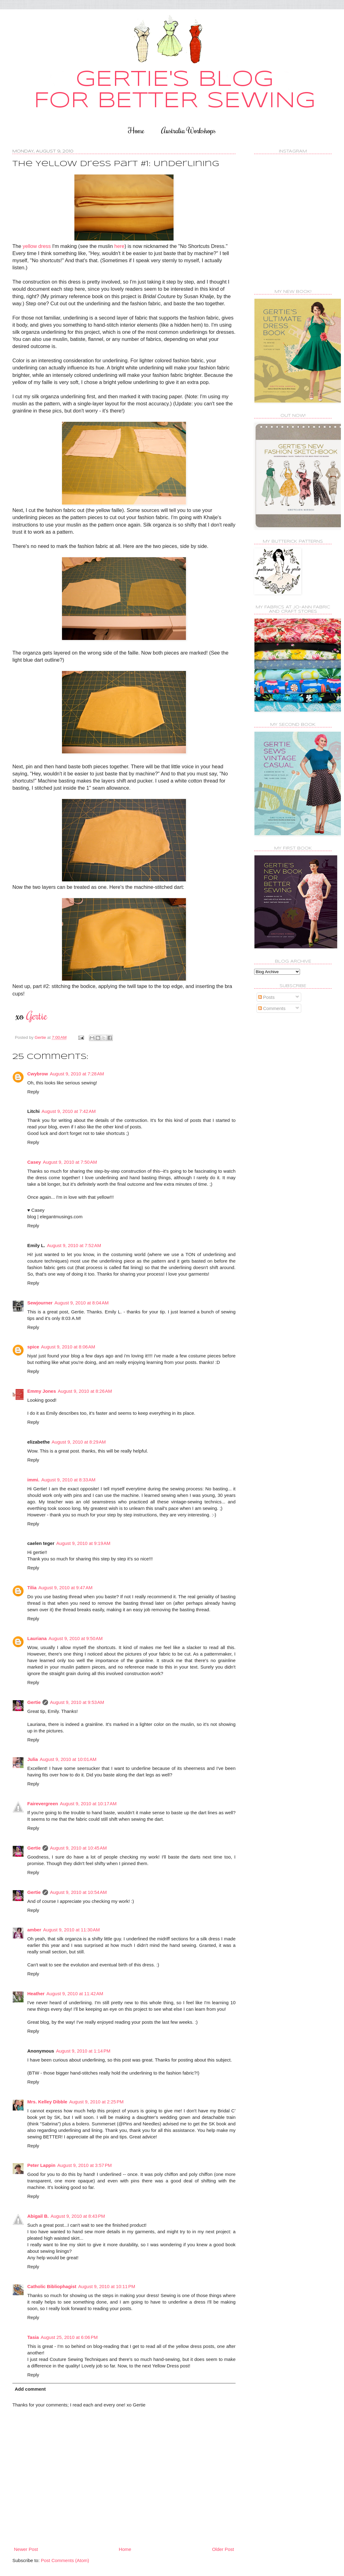  What do you see at coordinates (65, 2560) in the screenshot?
I see `Post Comments (Atom)` at bounding box center [65, 2560].